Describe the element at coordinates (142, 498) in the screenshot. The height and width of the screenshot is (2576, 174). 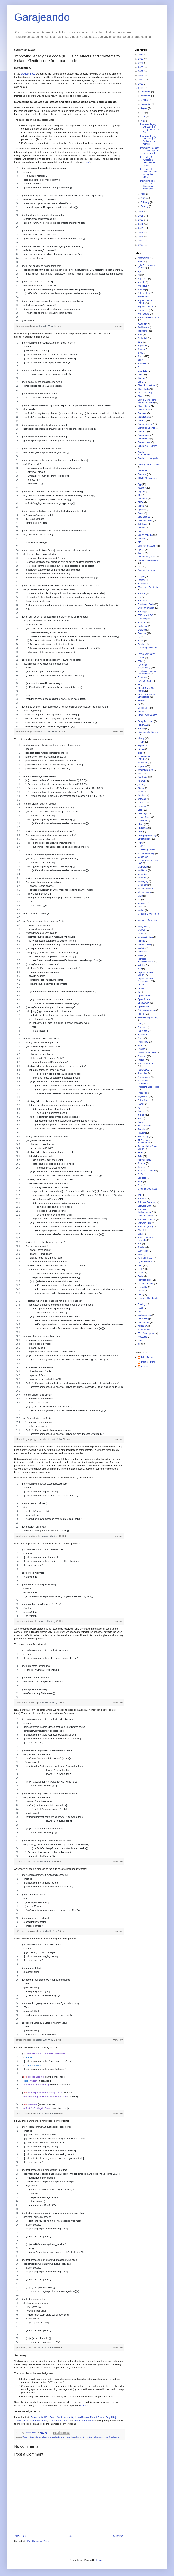
I see `Cucumber` at that location.